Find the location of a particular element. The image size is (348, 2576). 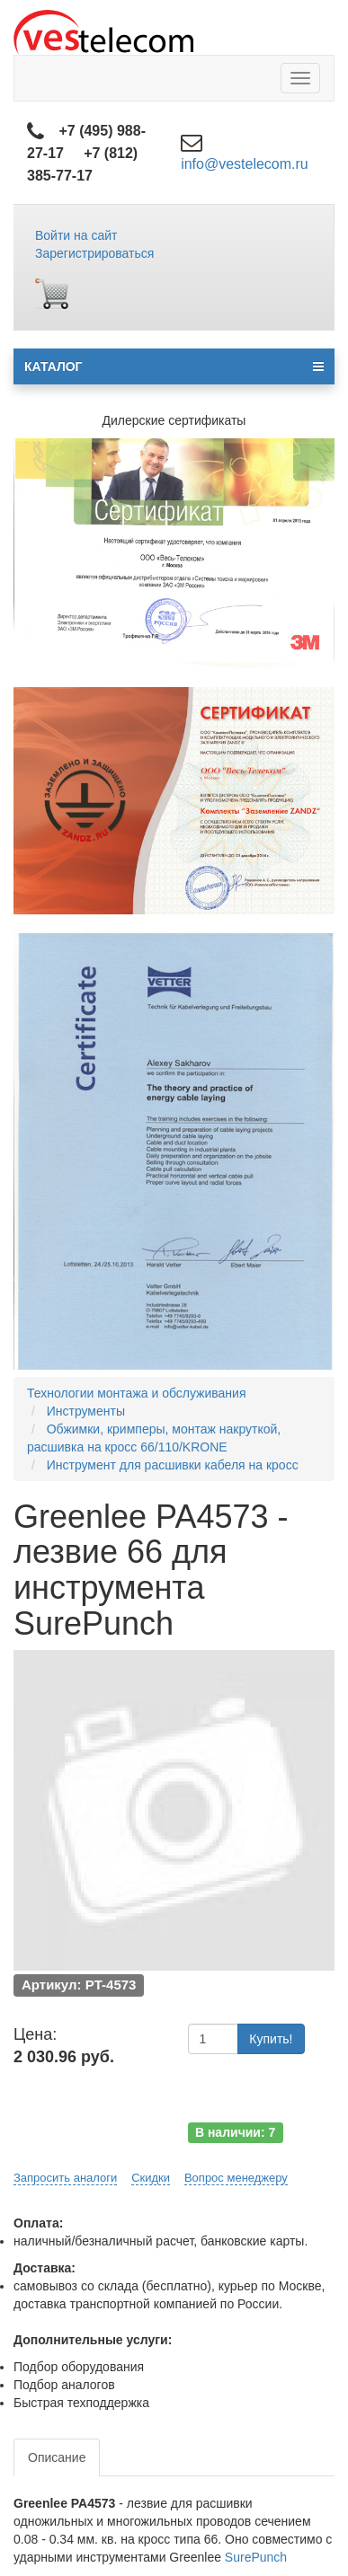

Скидки is located at coordinates (150, 2177).